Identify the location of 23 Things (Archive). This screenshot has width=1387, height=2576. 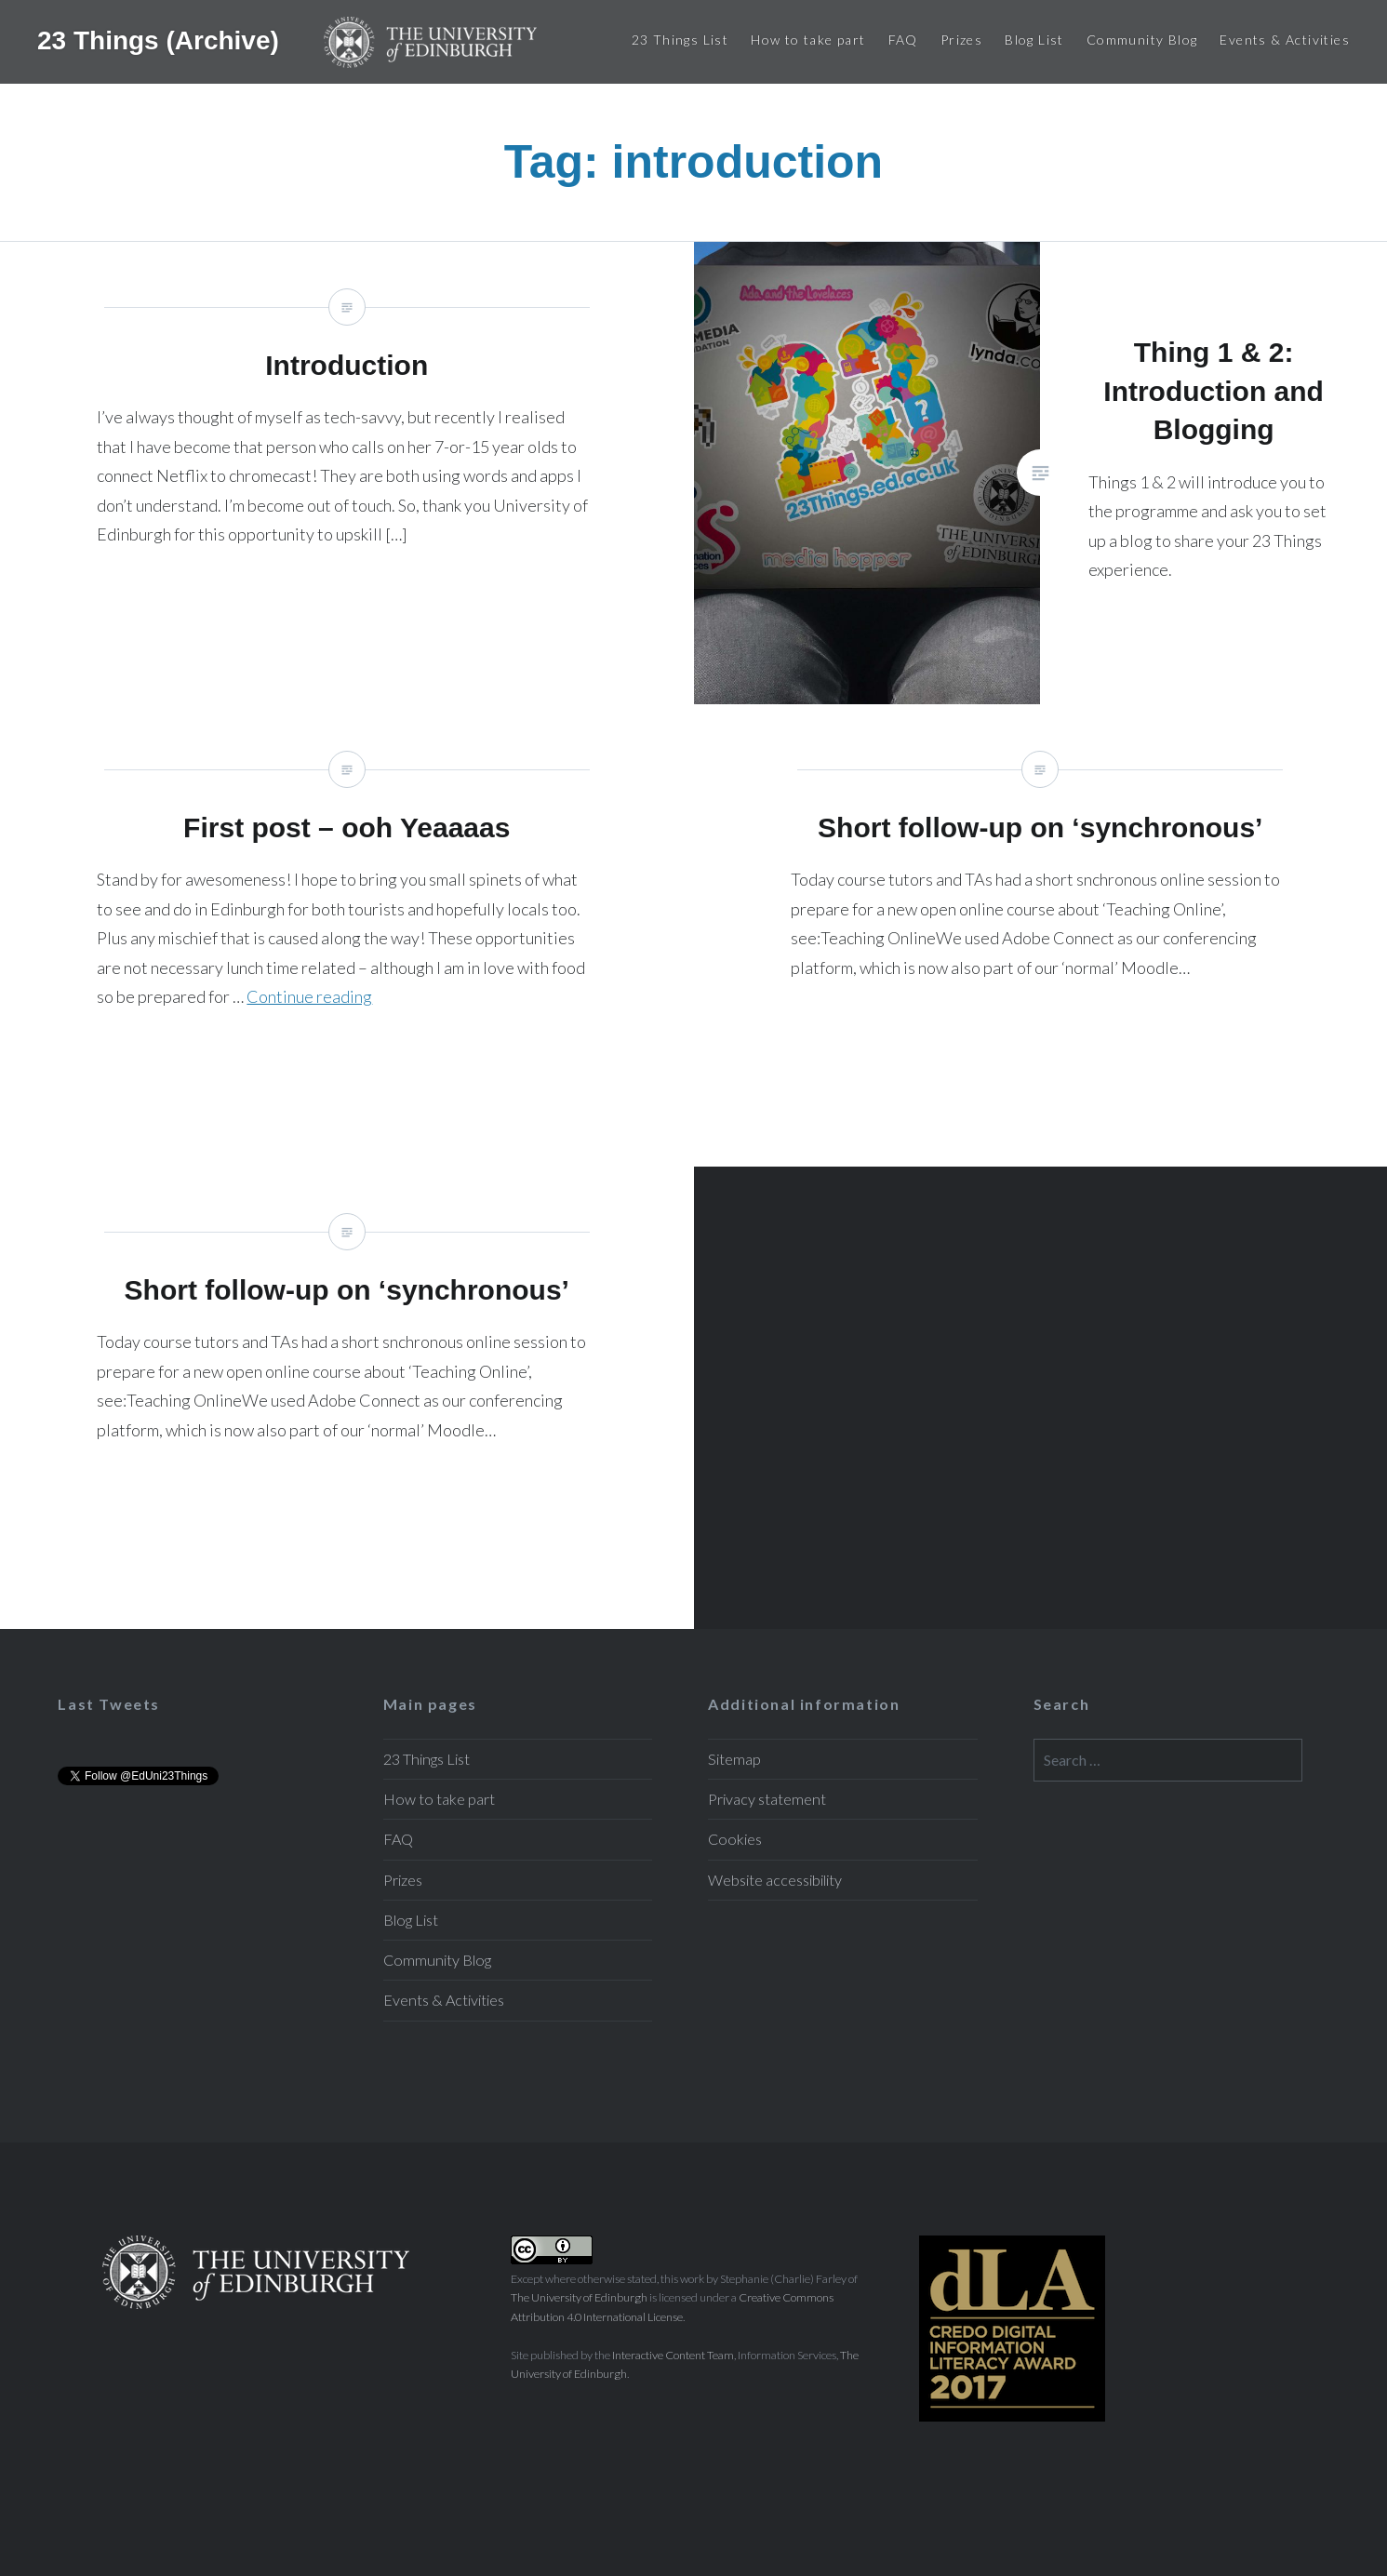
(162, 39).